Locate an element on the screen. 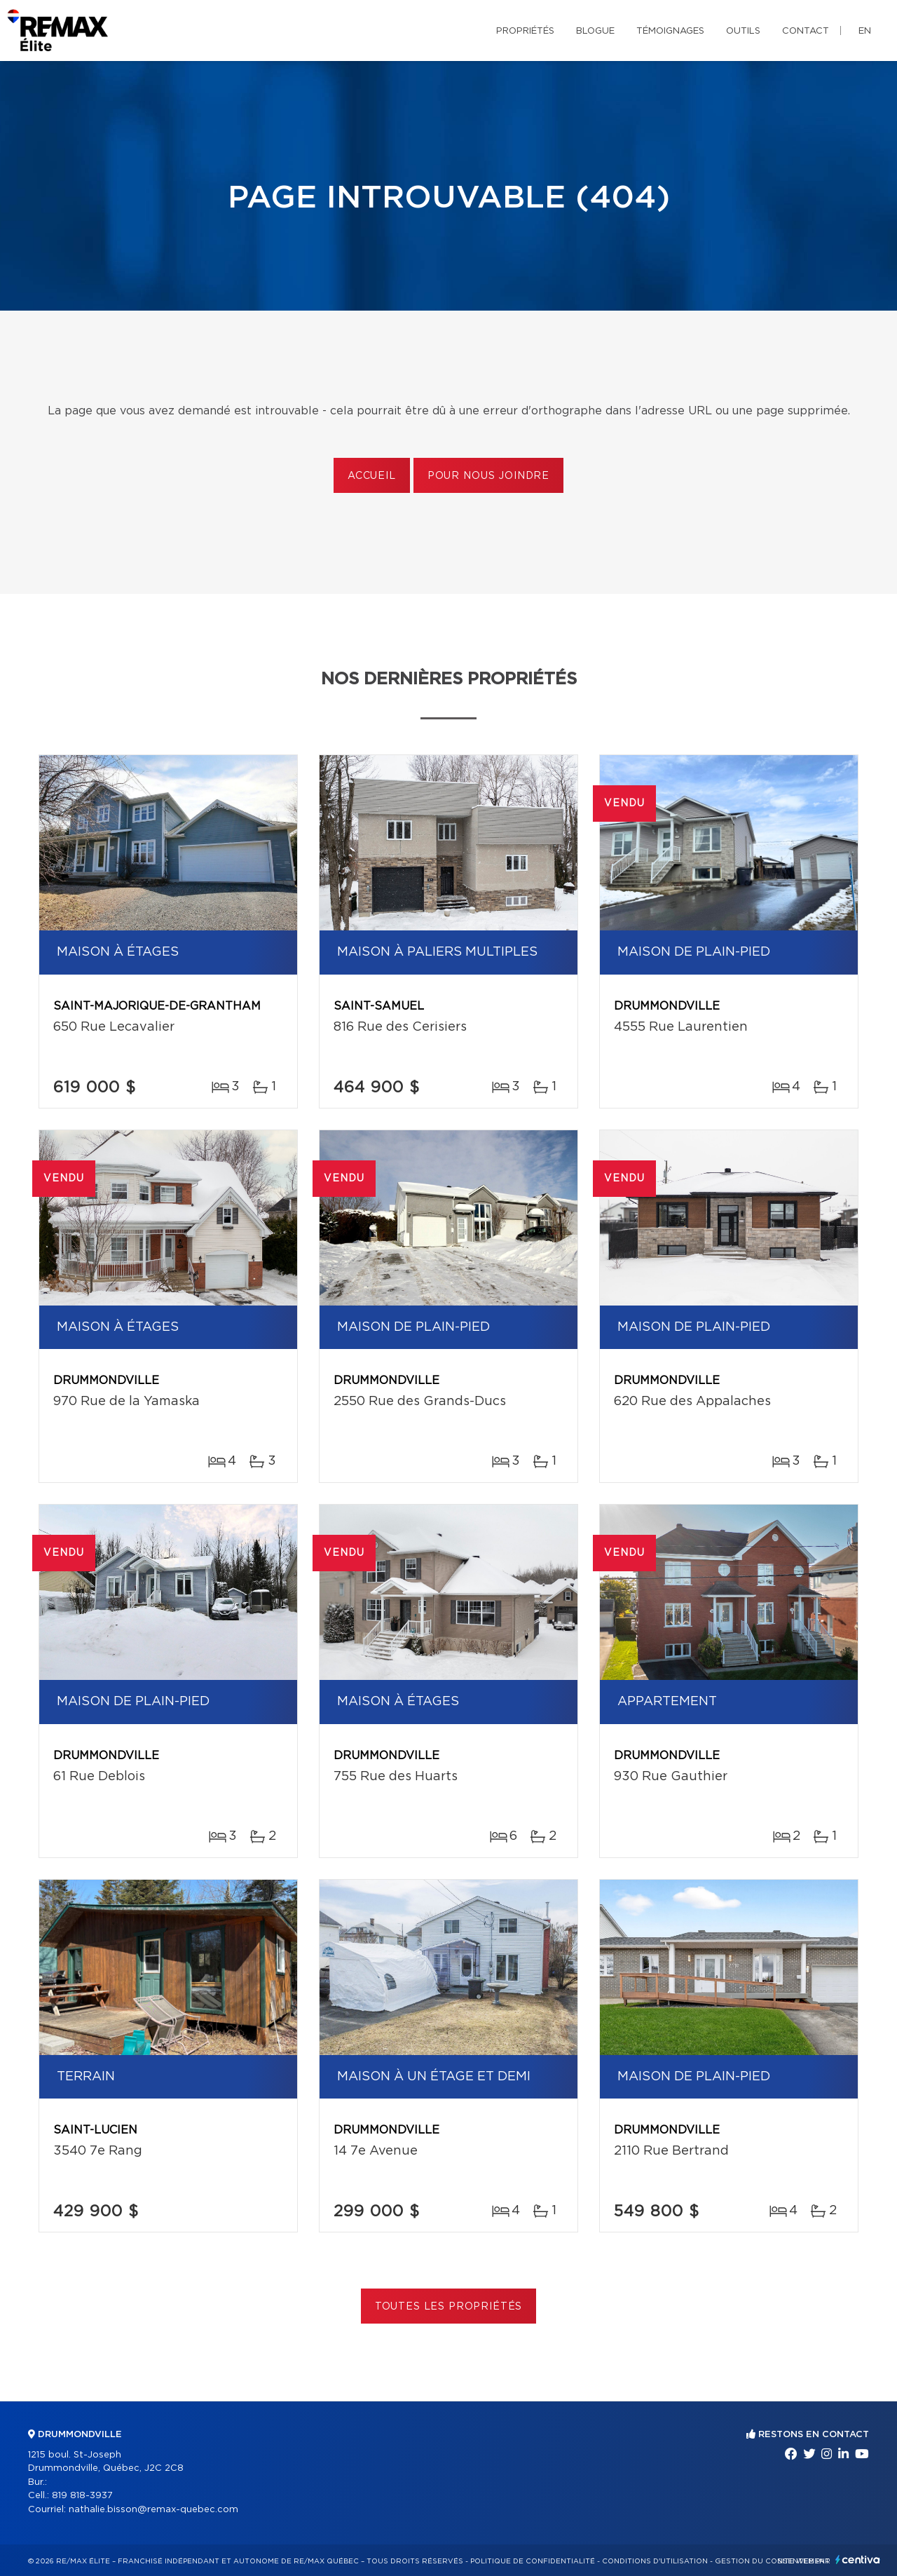 The height and width of the screenshot is (2576, 897). 819 818-3937 is located at coordinates (82, 2495).